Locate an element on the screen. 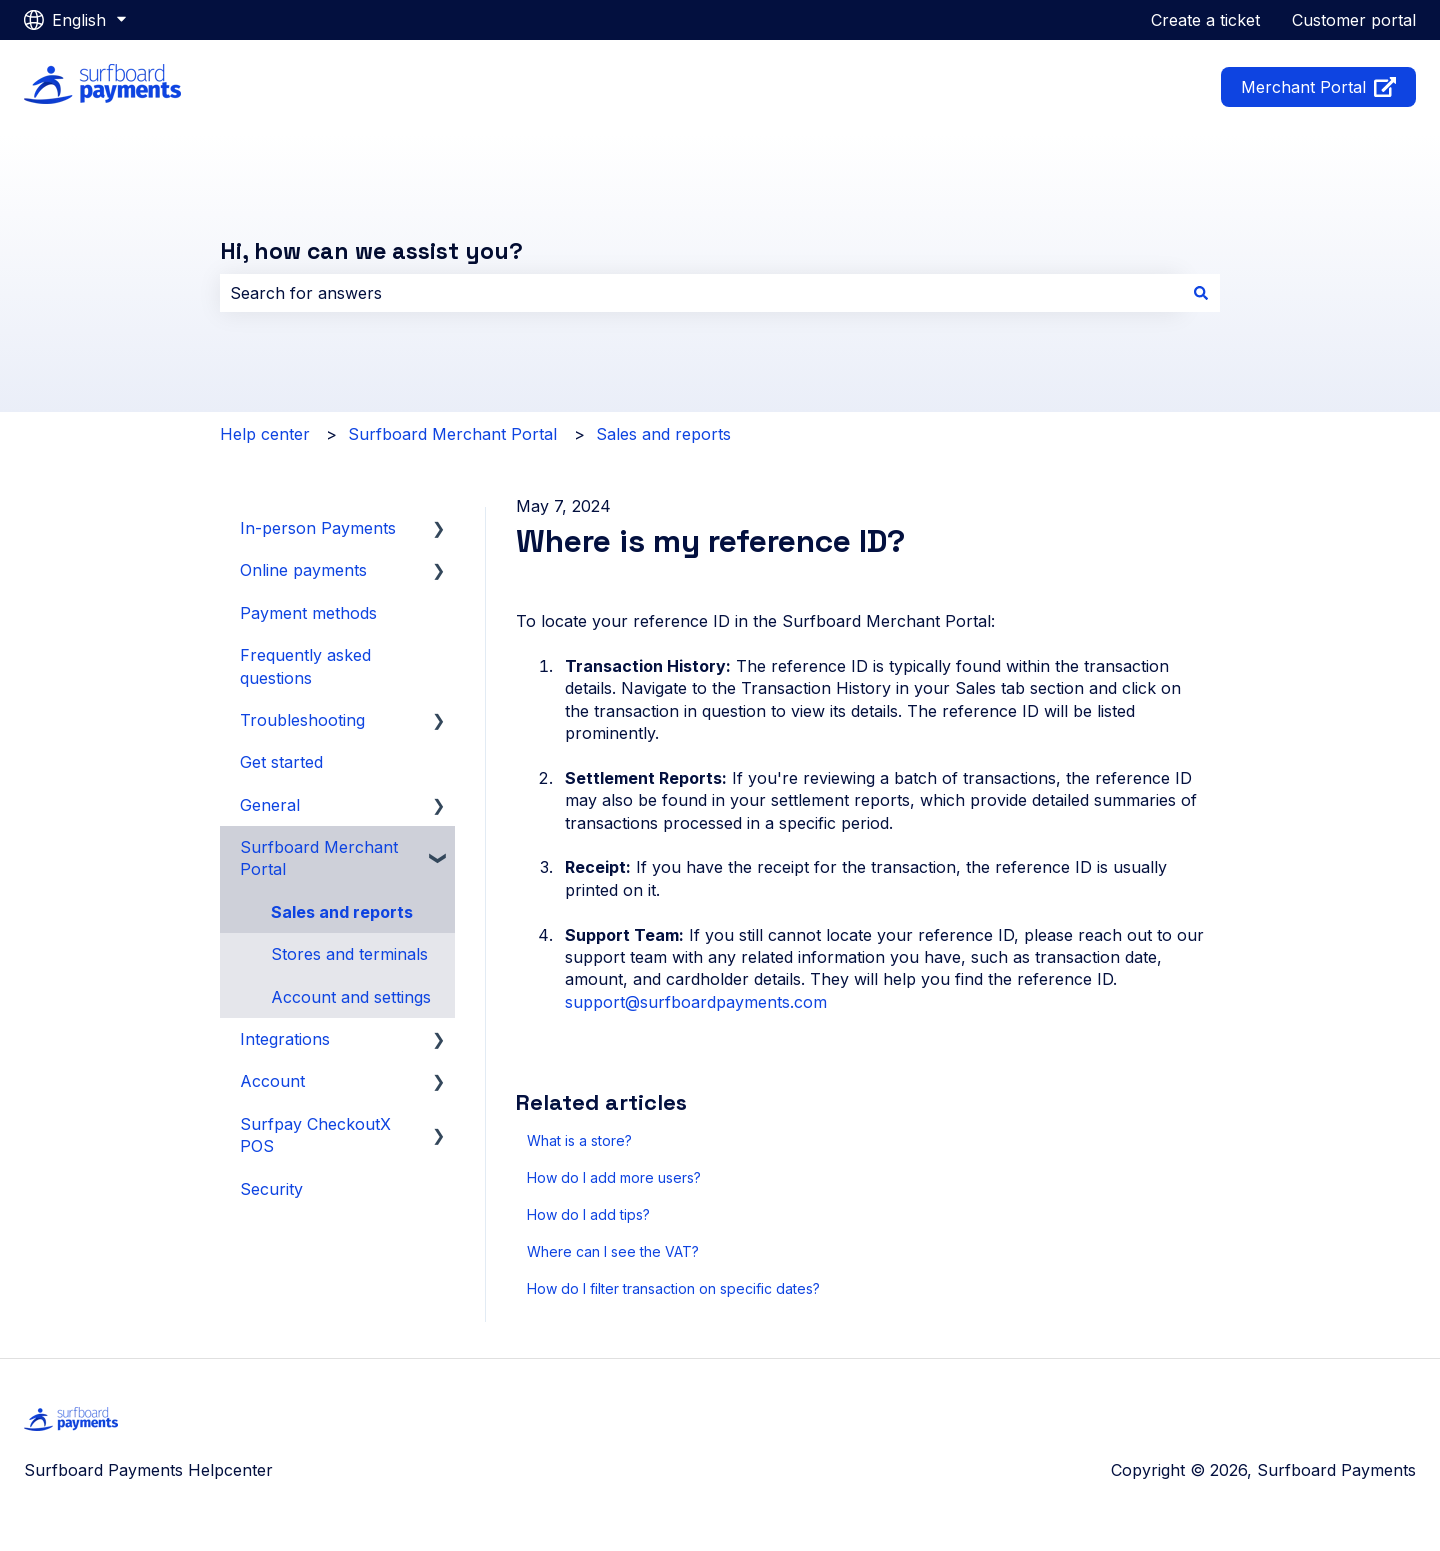  Online payments [menuitem] is located at coordinates (303, 570).